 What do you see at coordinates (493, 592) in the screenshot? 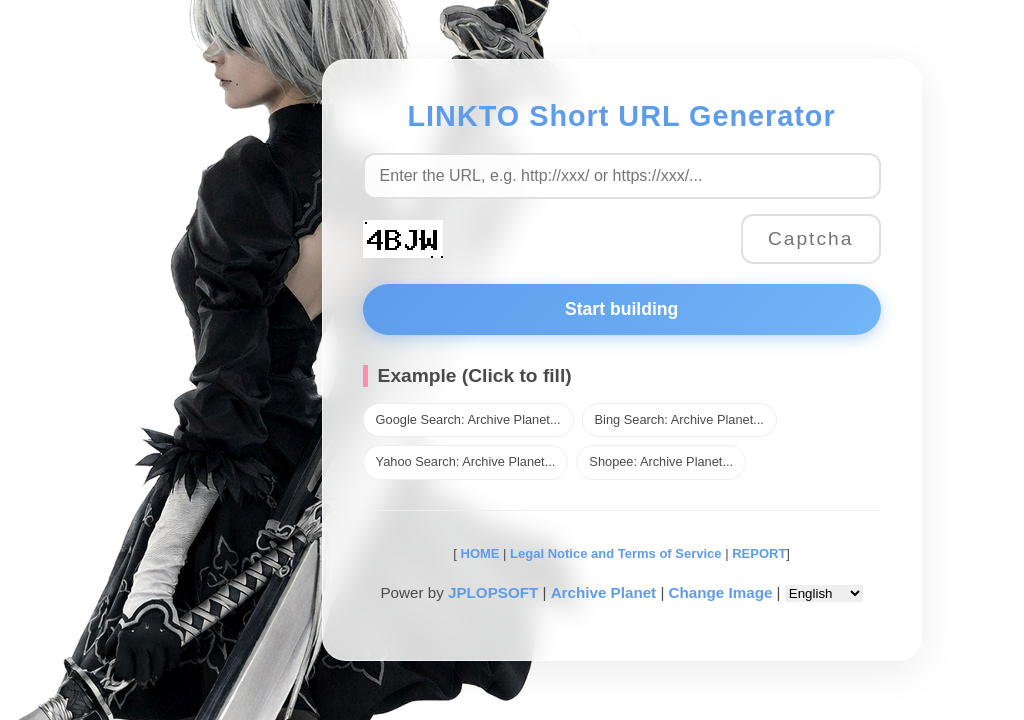
I see `JPLOPSOFT` at bounding box center [493, 592].